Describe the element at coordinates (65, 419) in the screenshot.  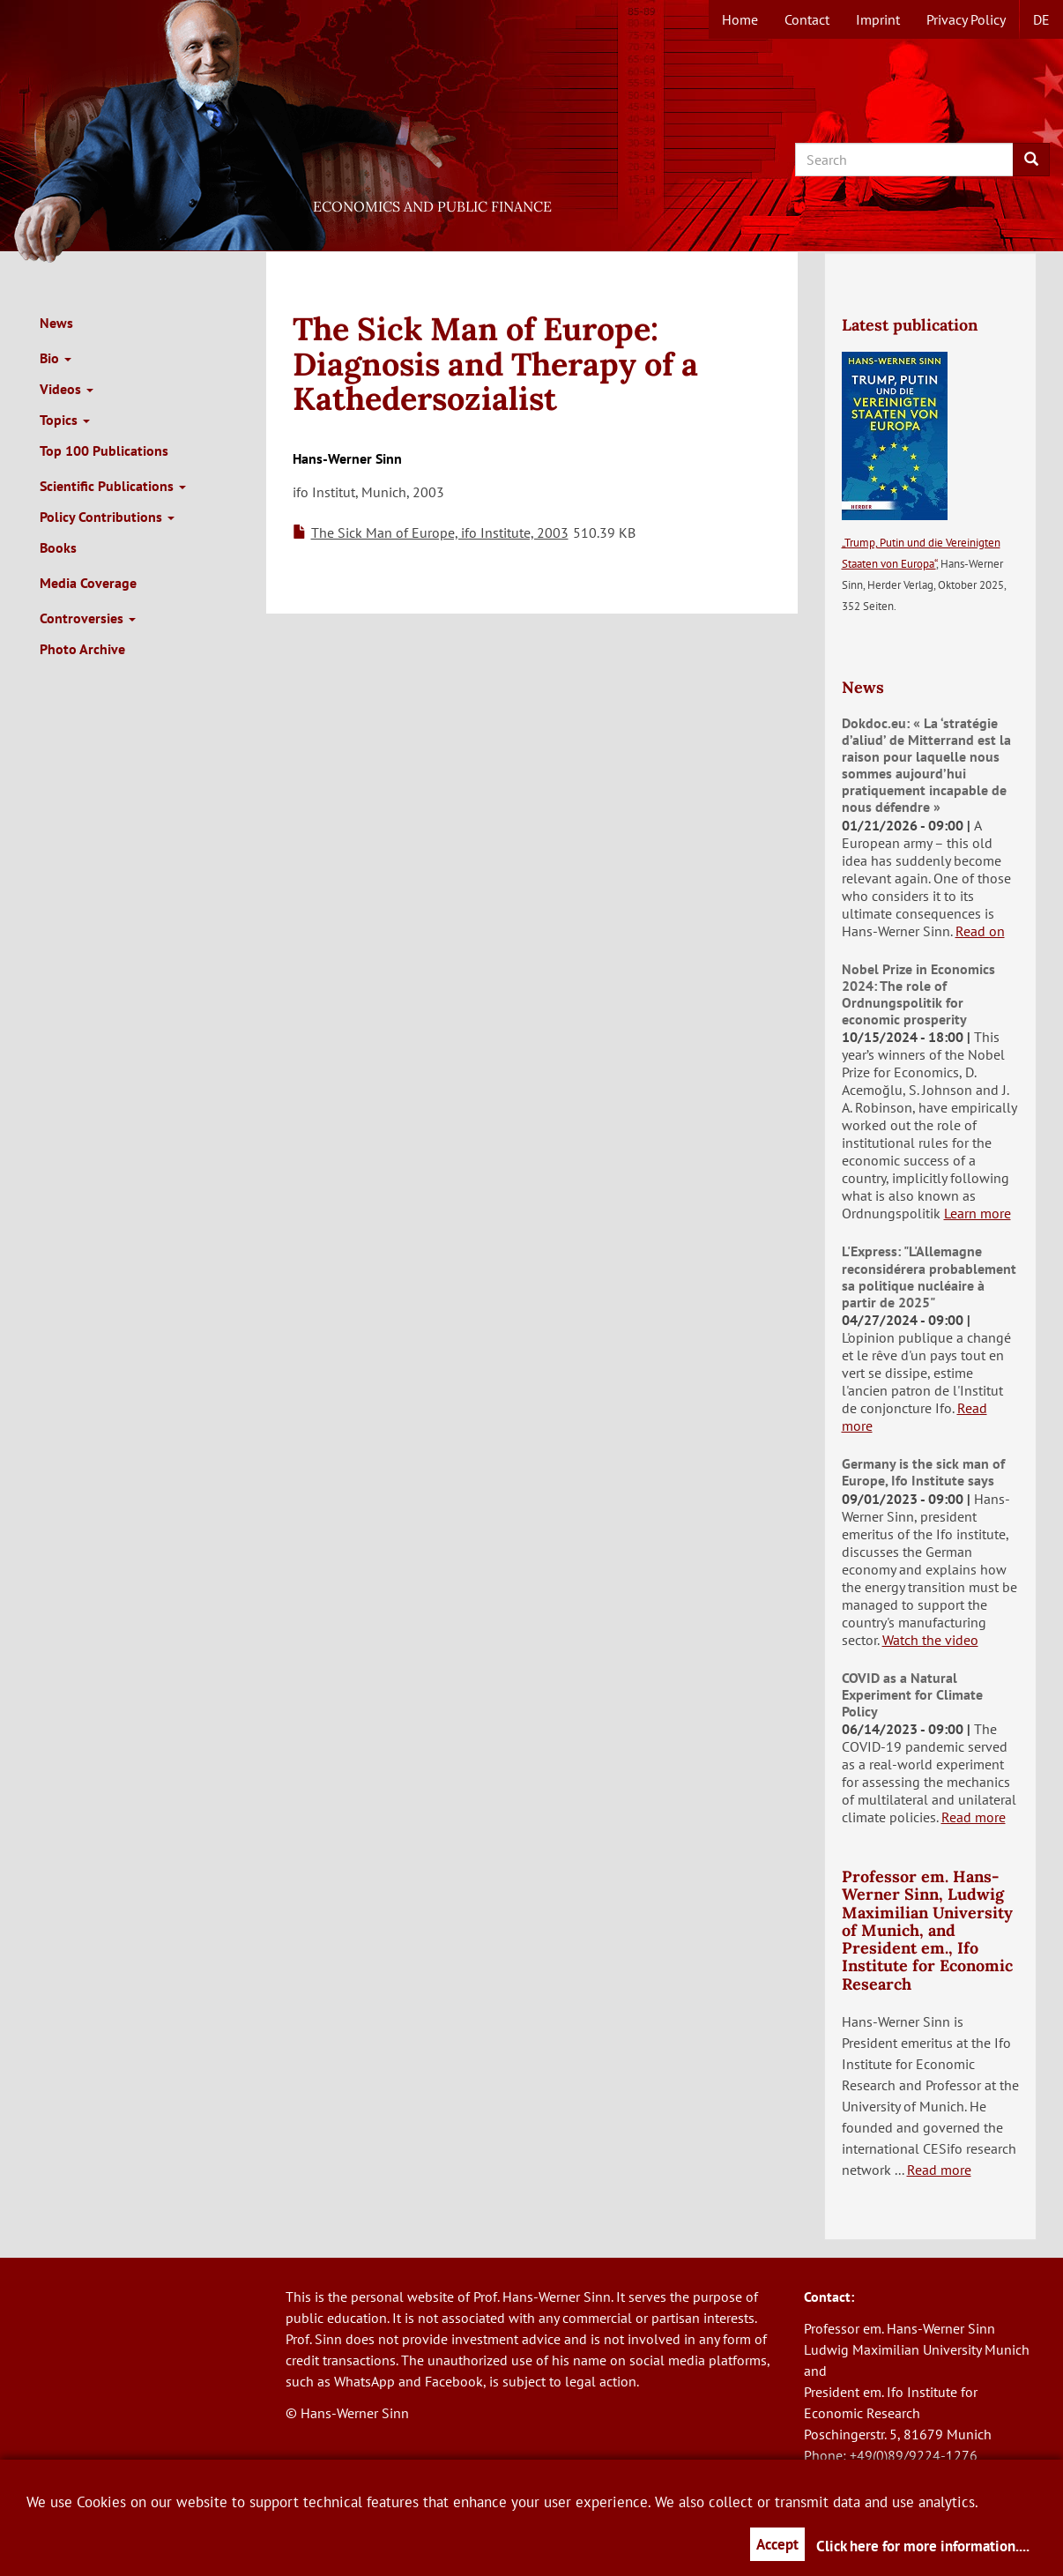
I see `Topics` at that location.